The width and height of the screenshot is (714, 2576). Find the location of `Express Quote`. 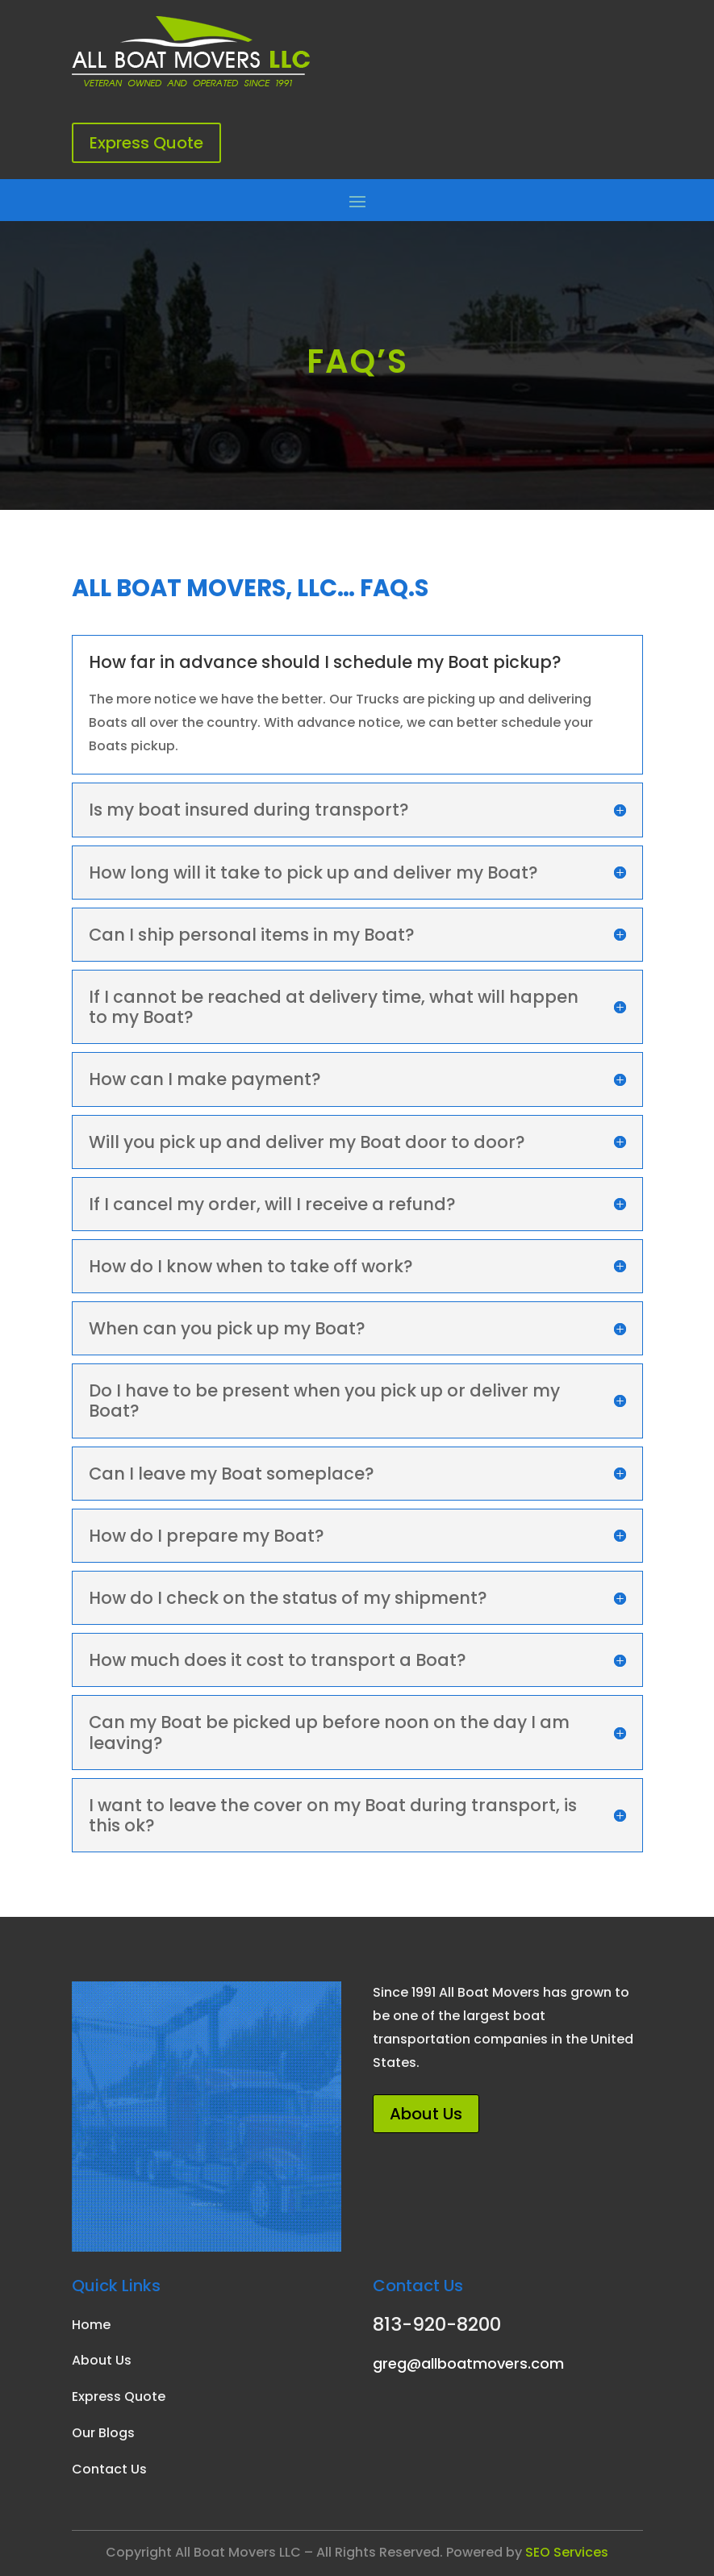

Express Quote is located at coordinates (146, 143).